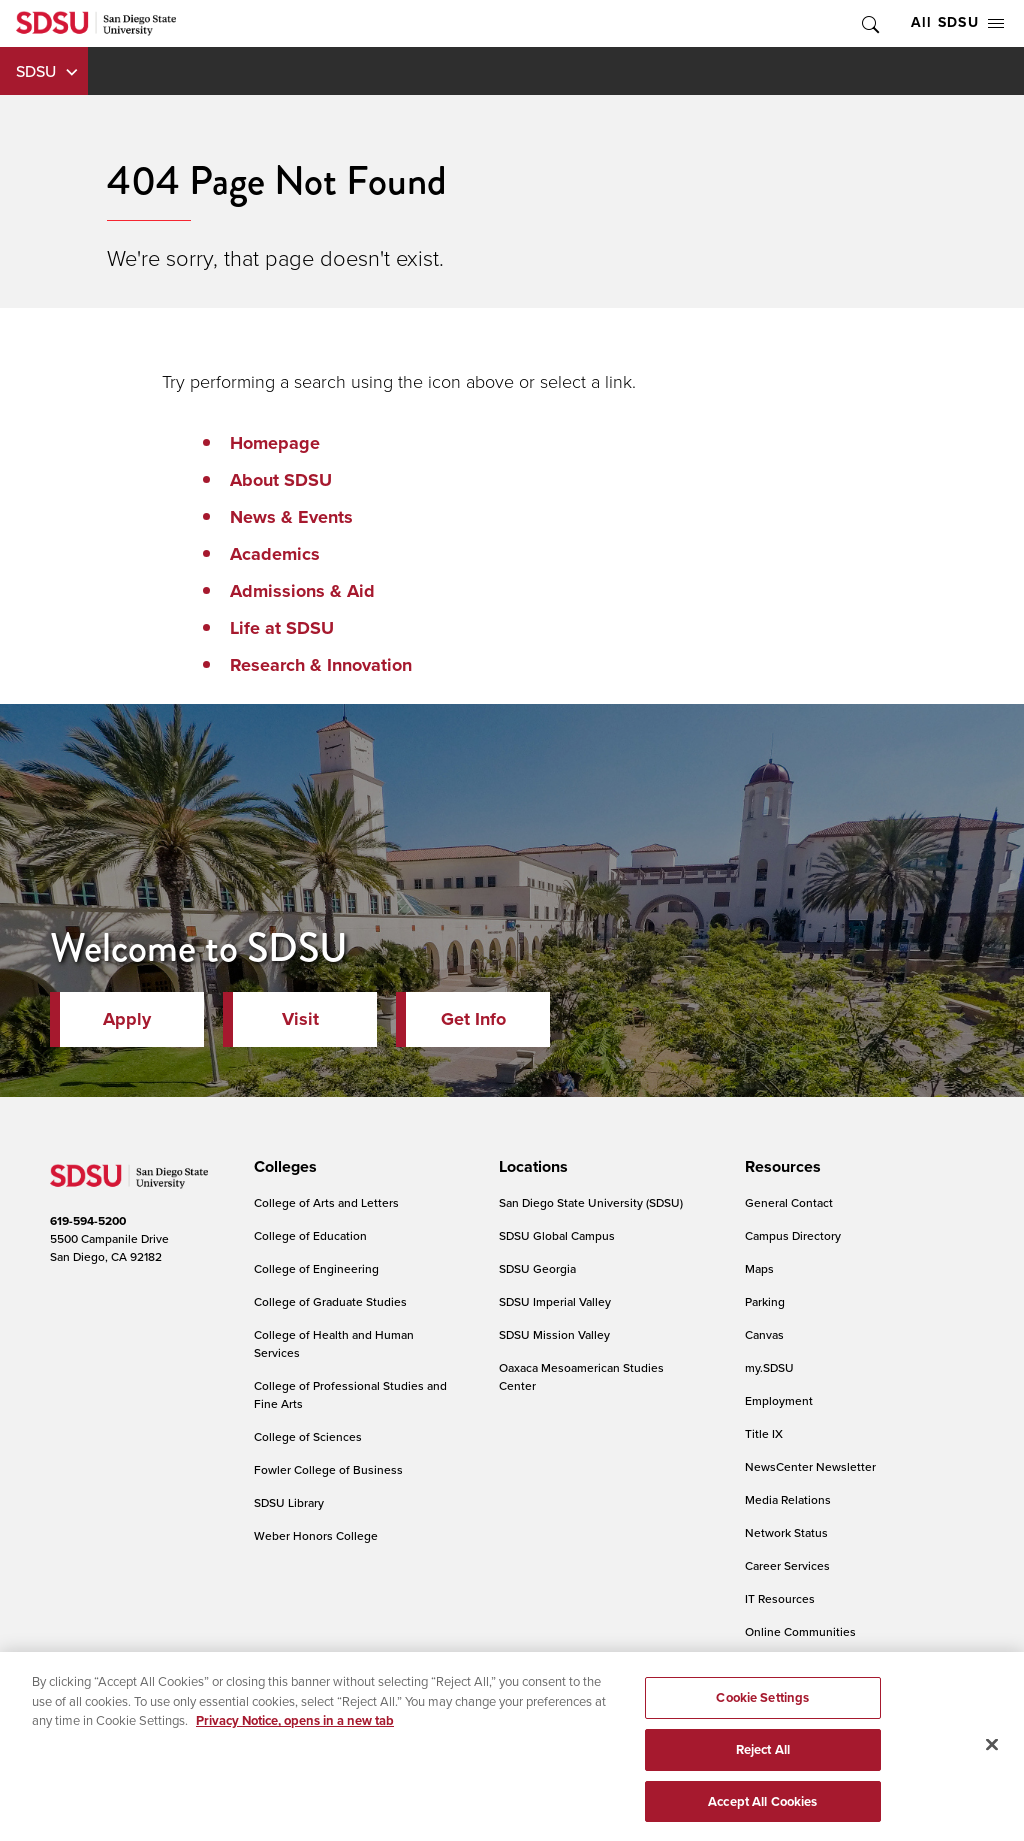  I want to click on Media Relations, so click(788, 1499).